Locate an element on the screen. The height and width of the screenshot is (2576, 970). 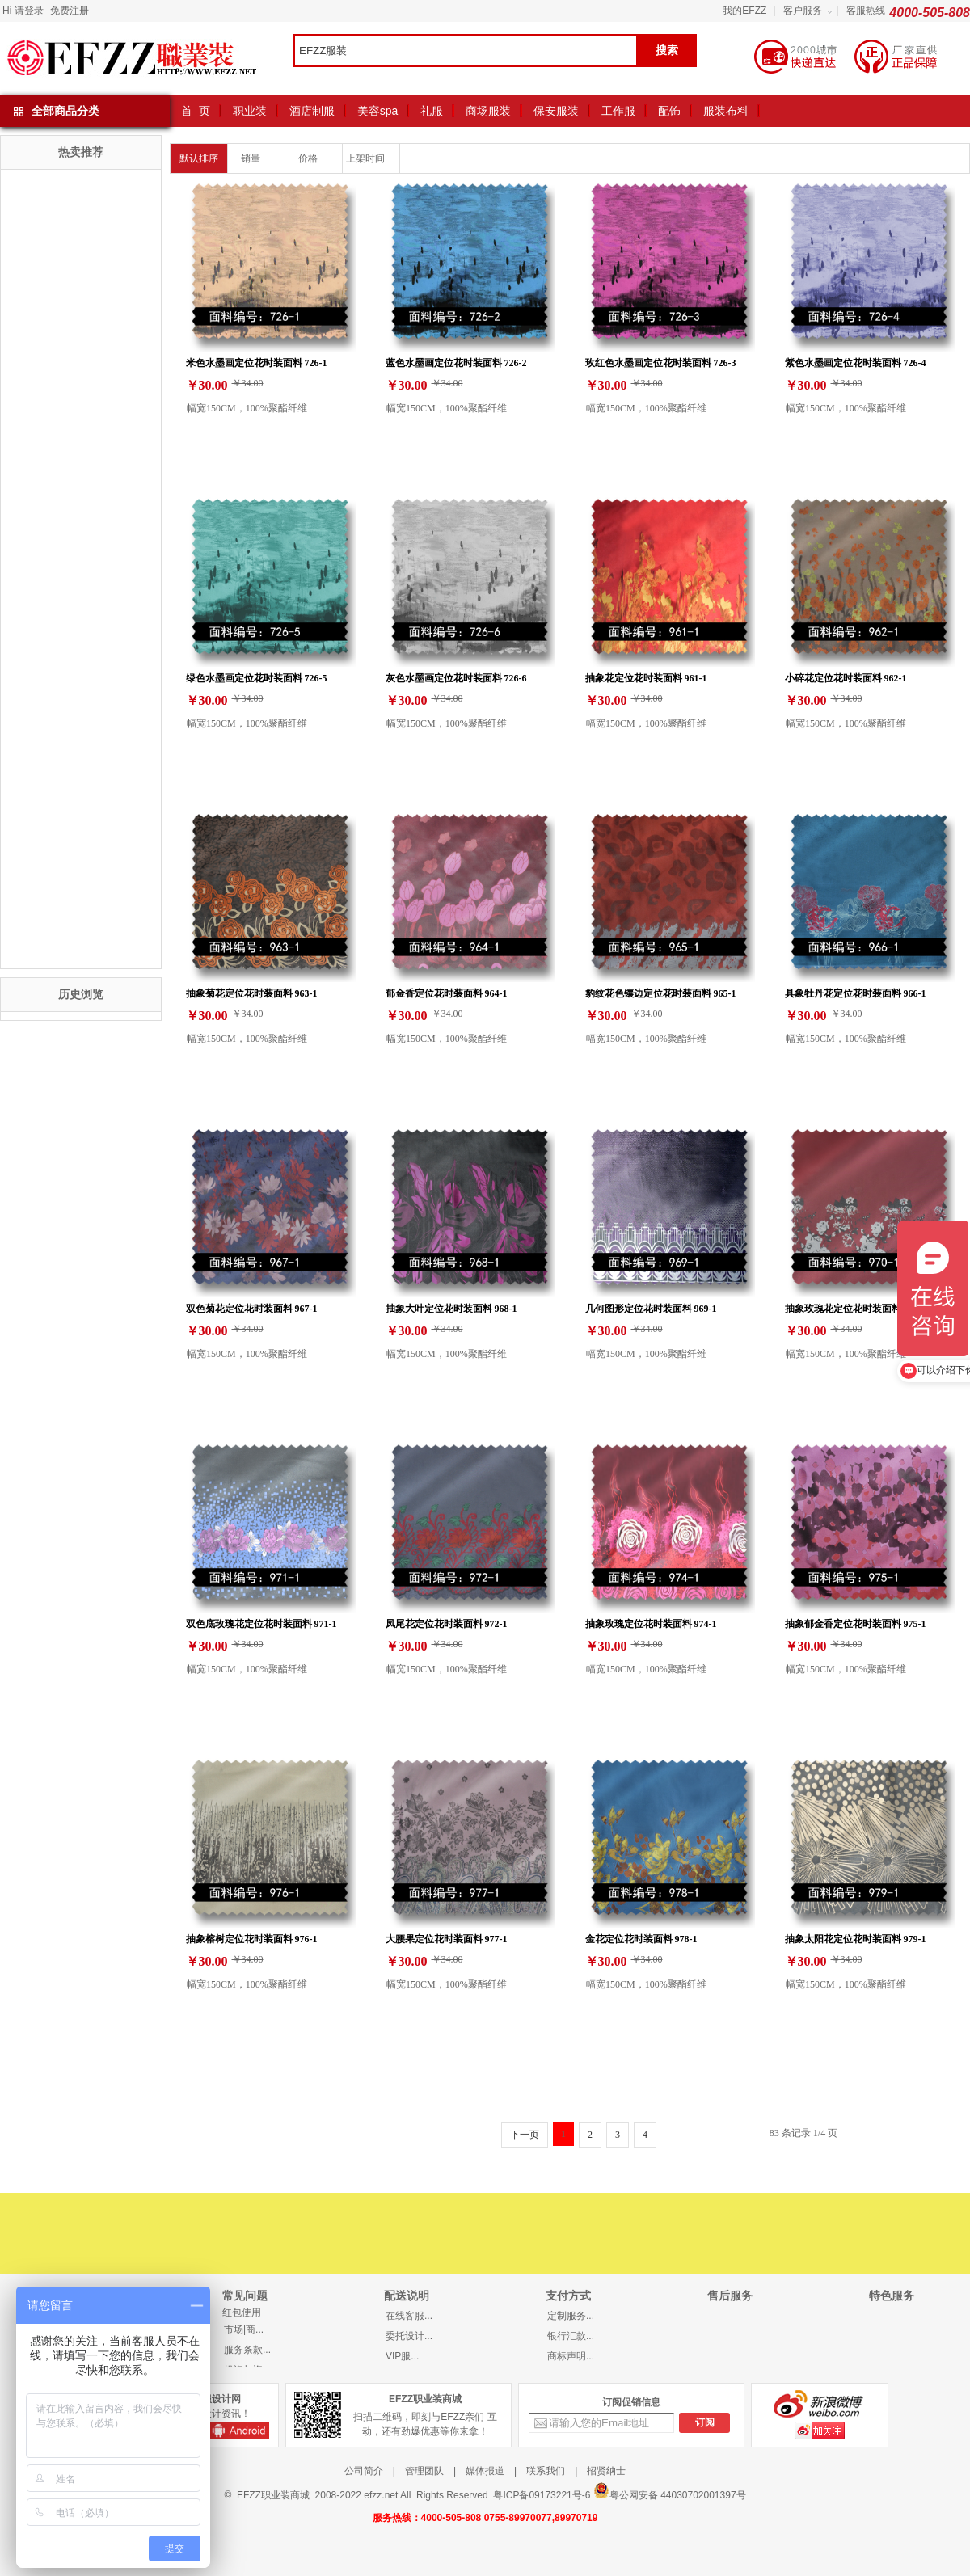
米色水墨画定位花时装面料 726-1 is located at coordinates (256, 362).